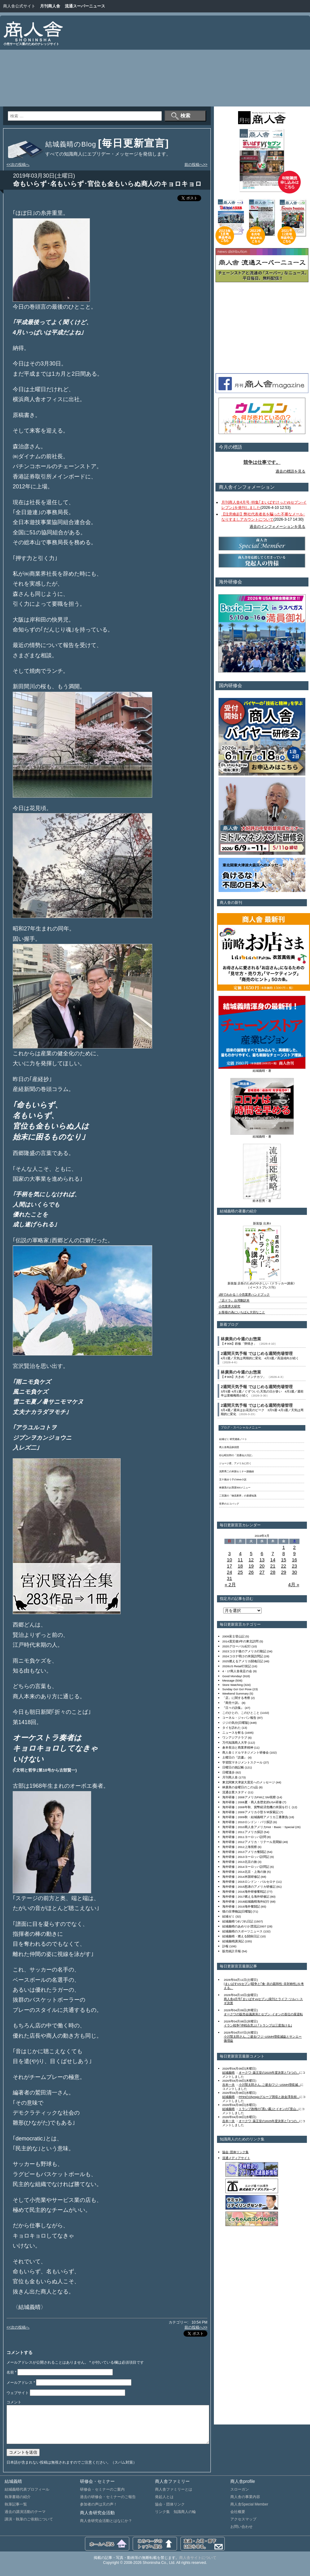 This screenshot has height=2576, width=310. I want to click on 12, so click(251, 1559).